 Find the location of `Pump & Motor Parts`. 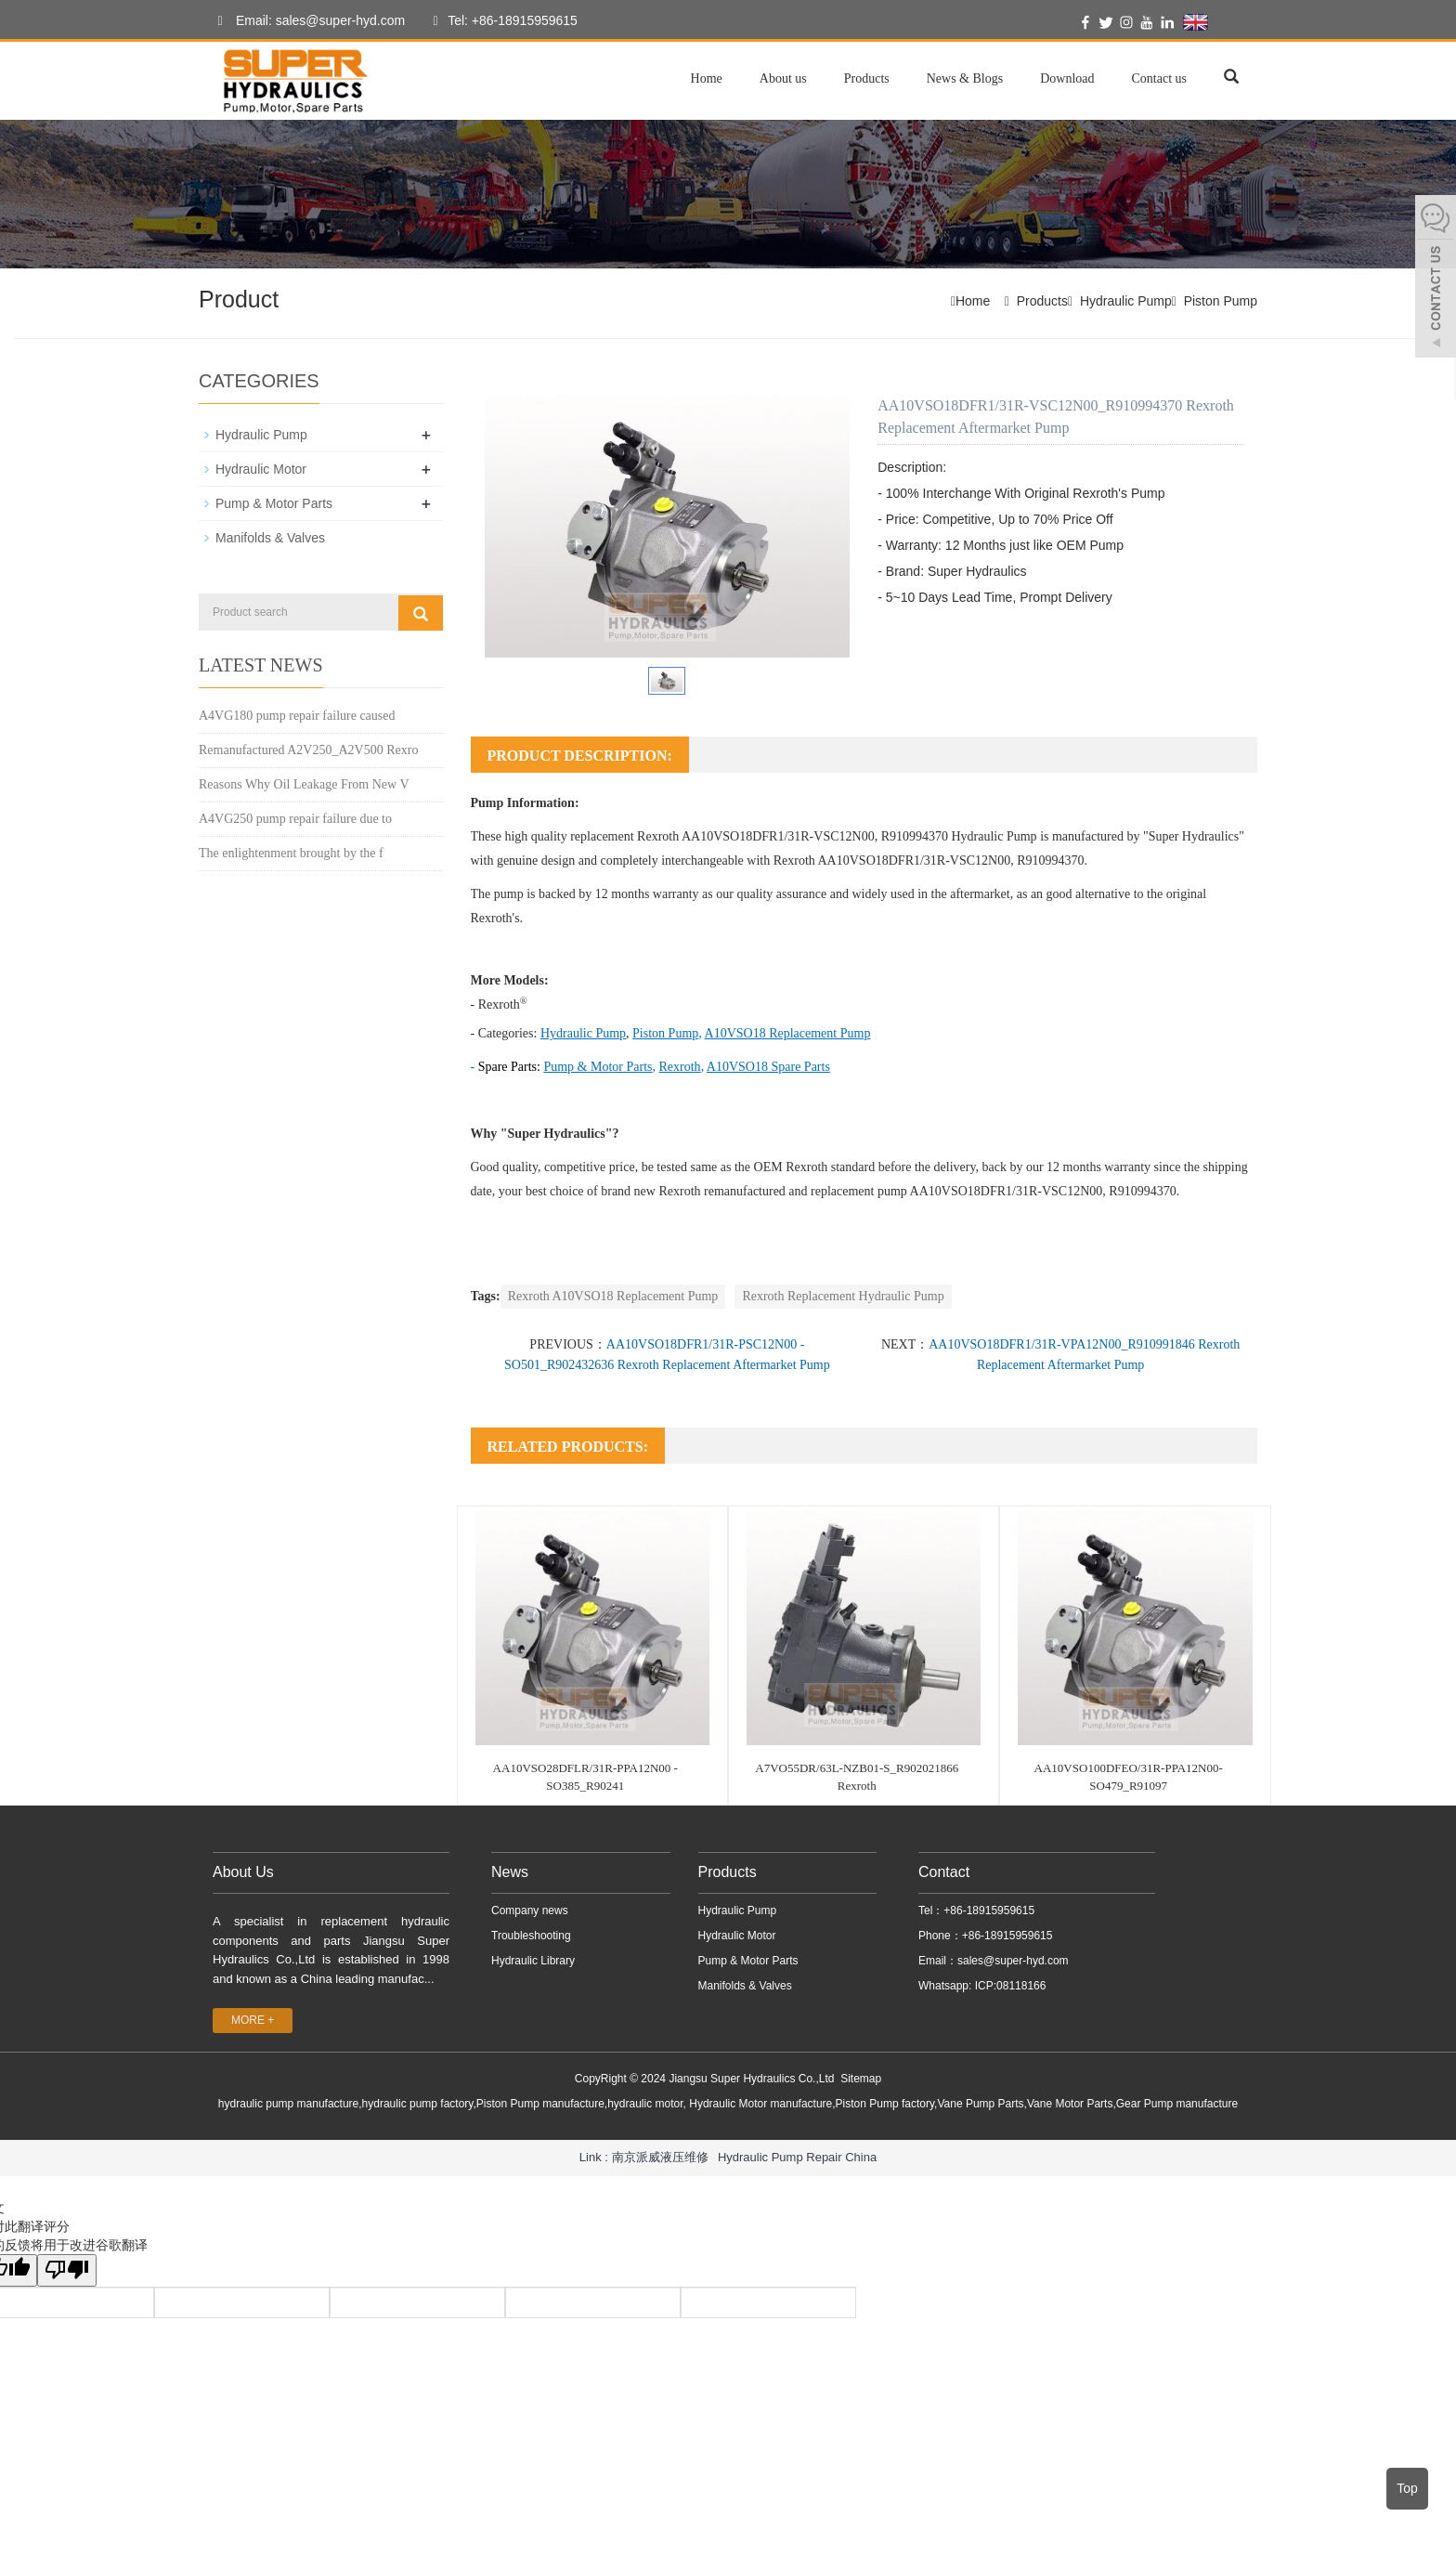

Pump & Motor Parts is located at coordinates (273, 503).